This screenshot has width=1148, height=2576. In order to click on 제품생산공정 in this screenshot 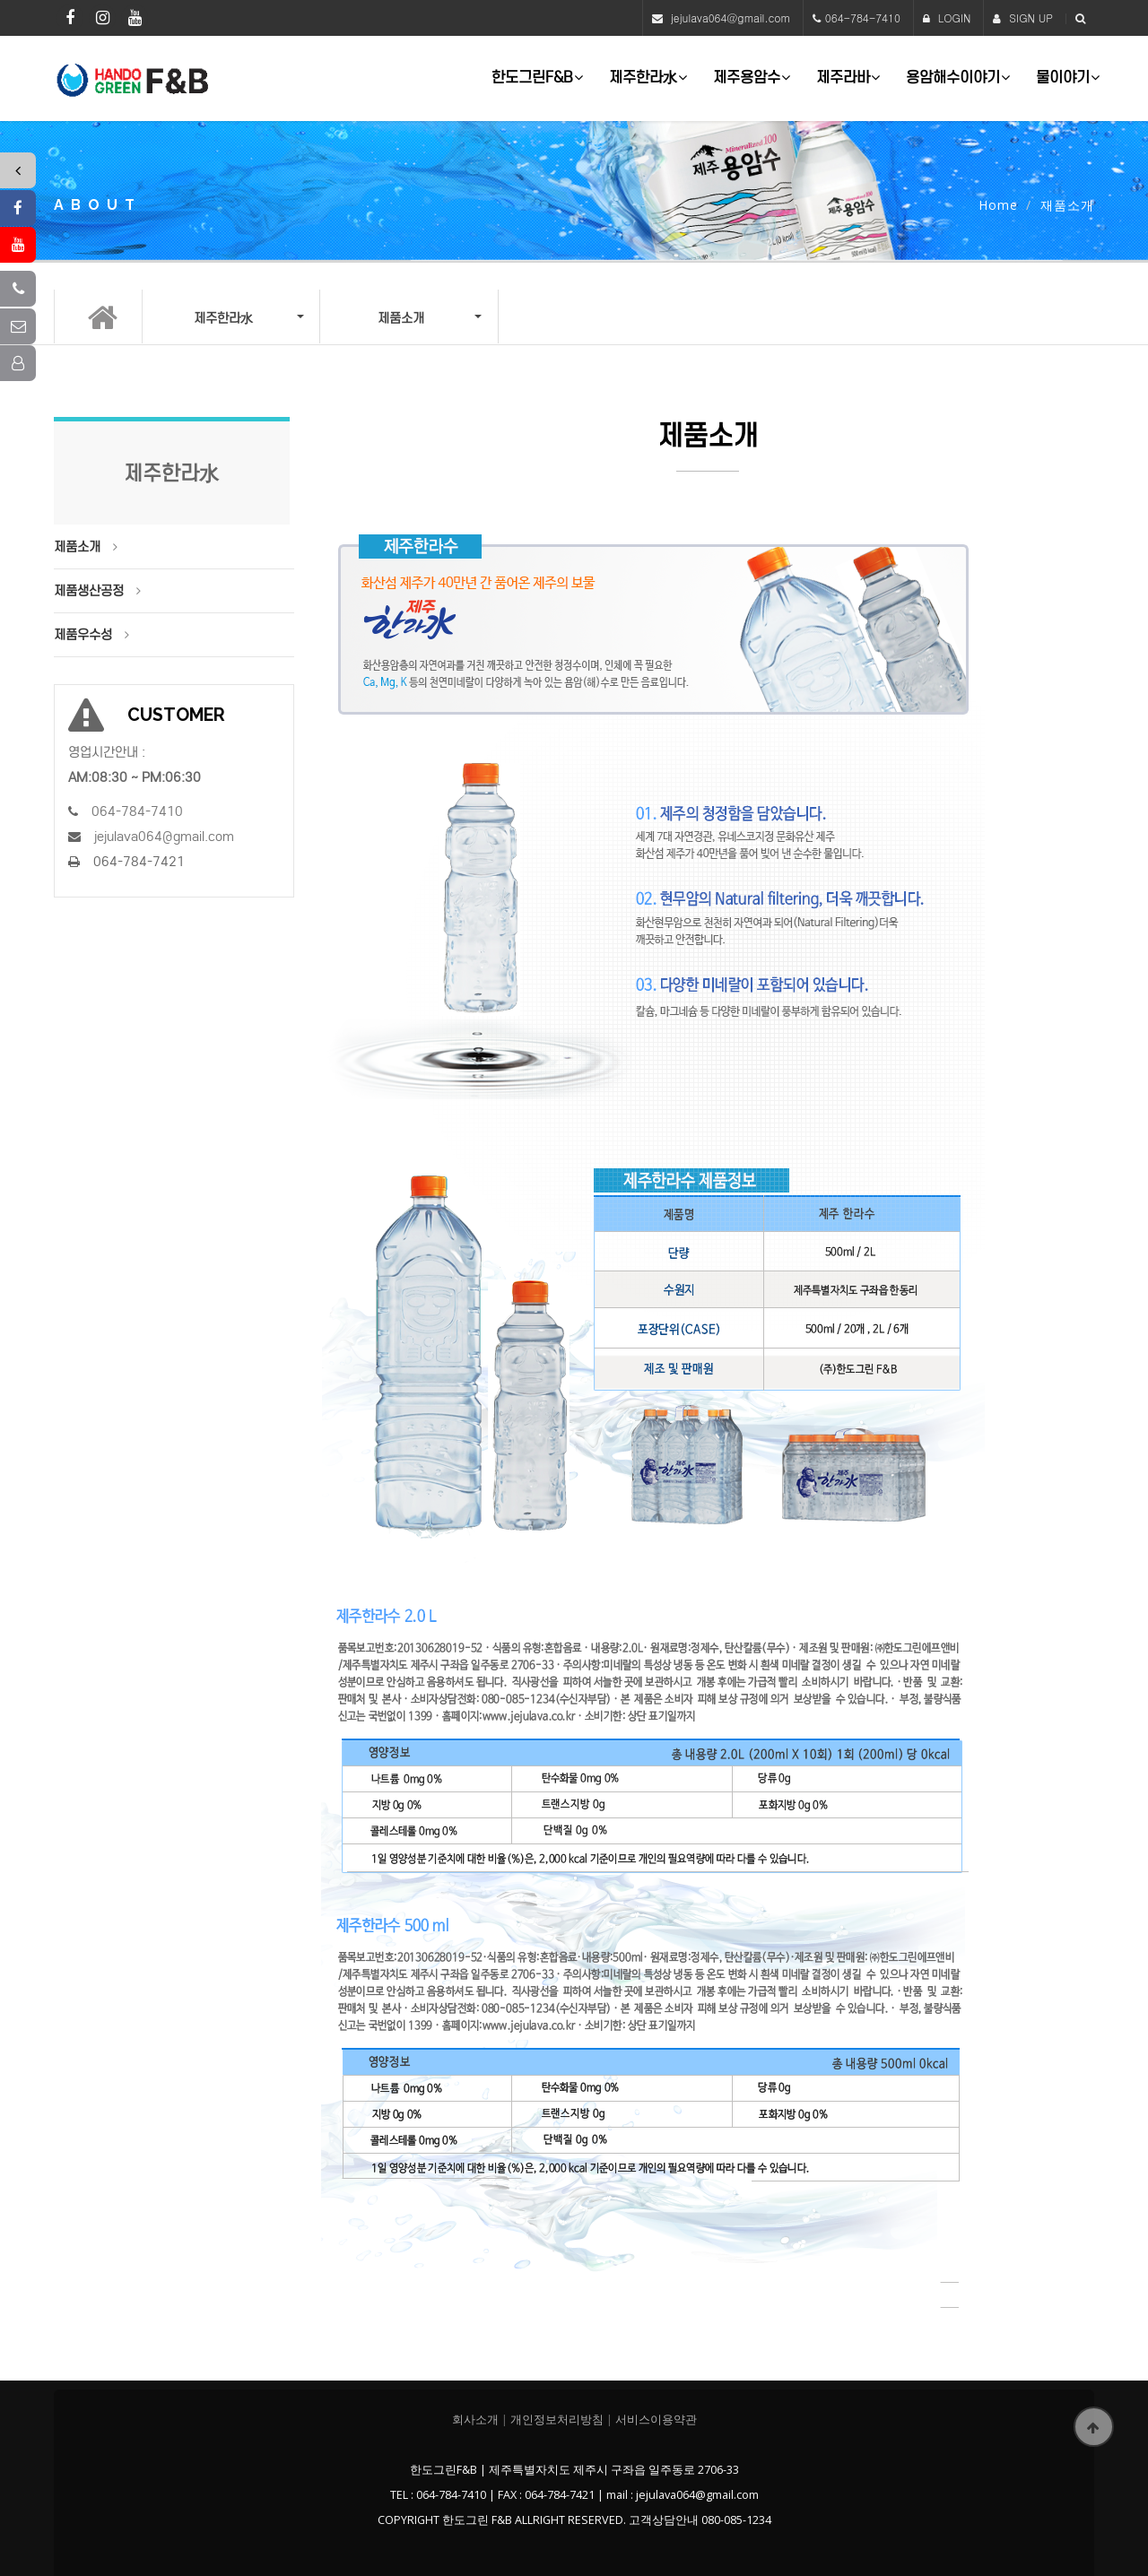, I will do `click(89, 591)`.